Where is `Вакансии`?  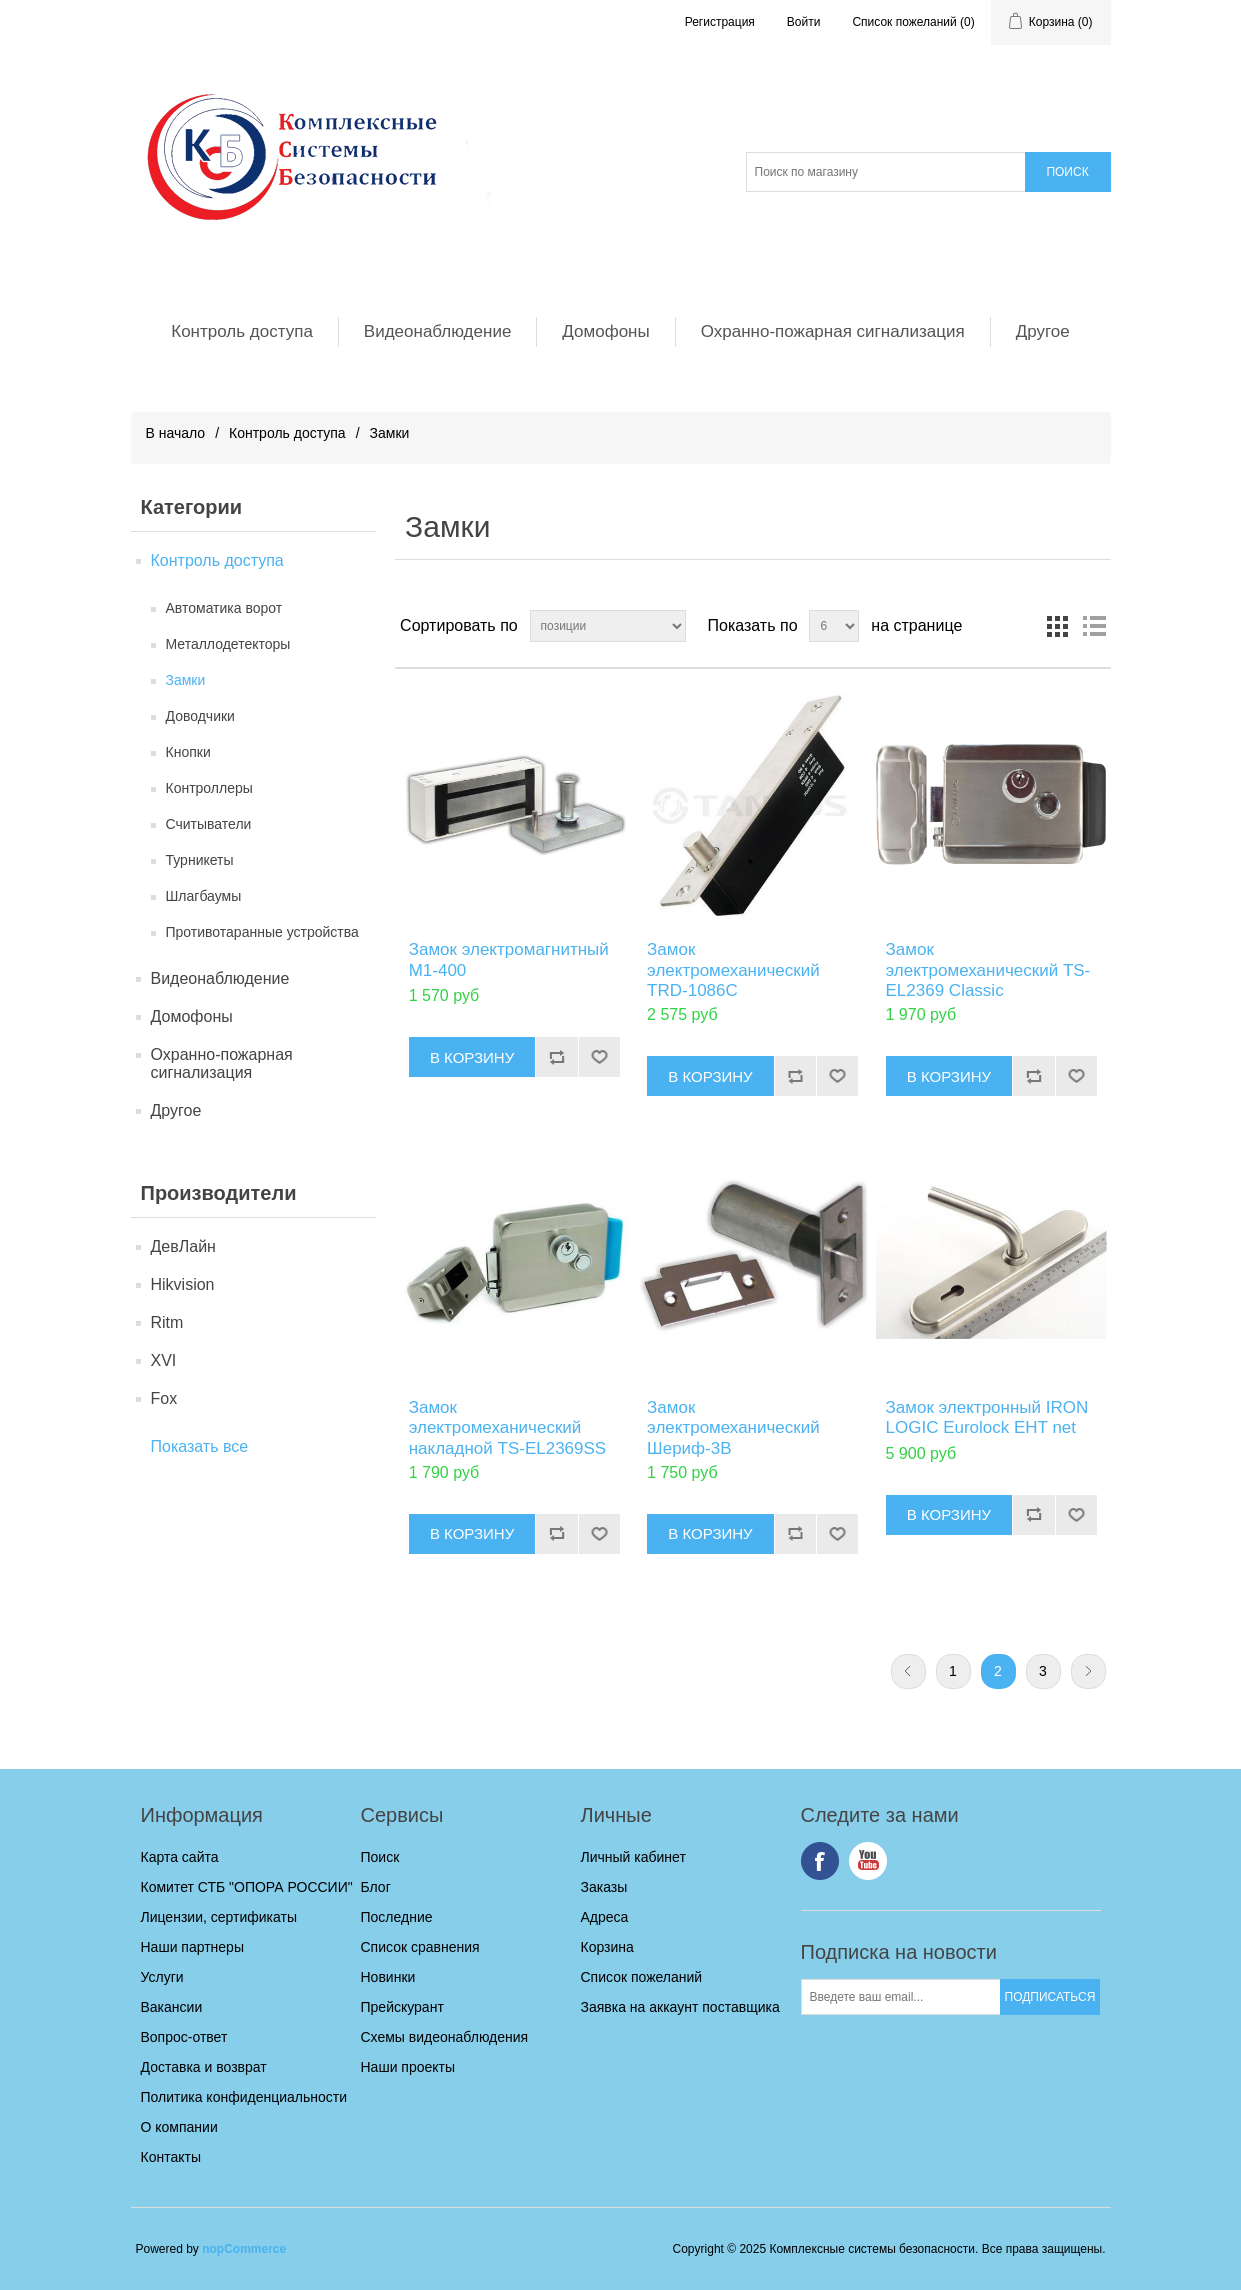
Вакансии is located at coordinates (172, 2007).